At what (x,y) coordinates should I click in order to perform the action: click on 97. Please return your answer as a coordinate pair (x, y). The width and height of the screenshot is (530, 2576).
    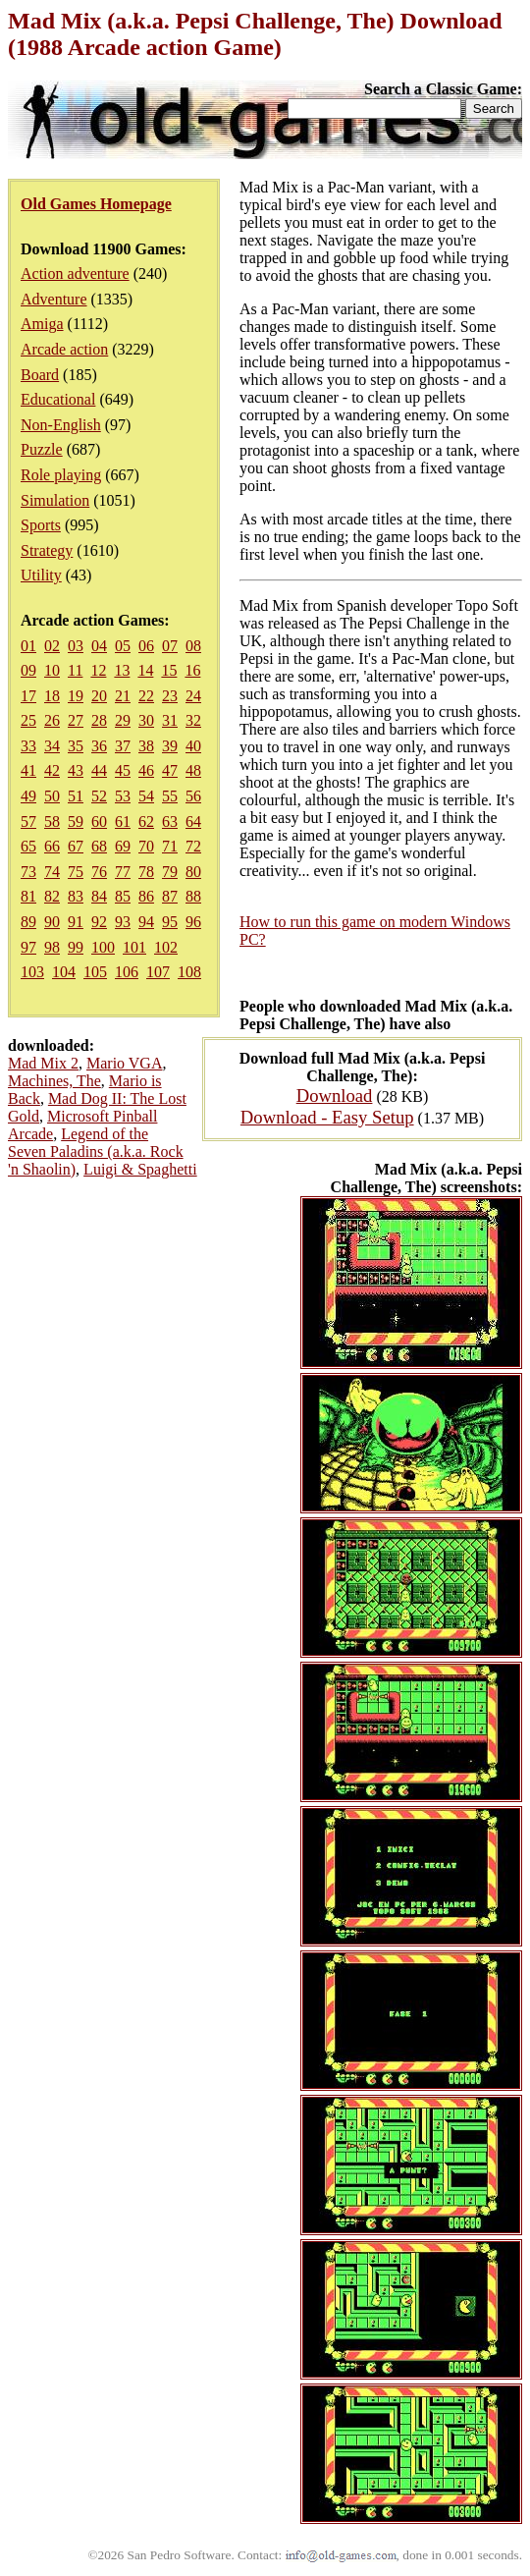
    Looking at the image, I should click on (28, 947).